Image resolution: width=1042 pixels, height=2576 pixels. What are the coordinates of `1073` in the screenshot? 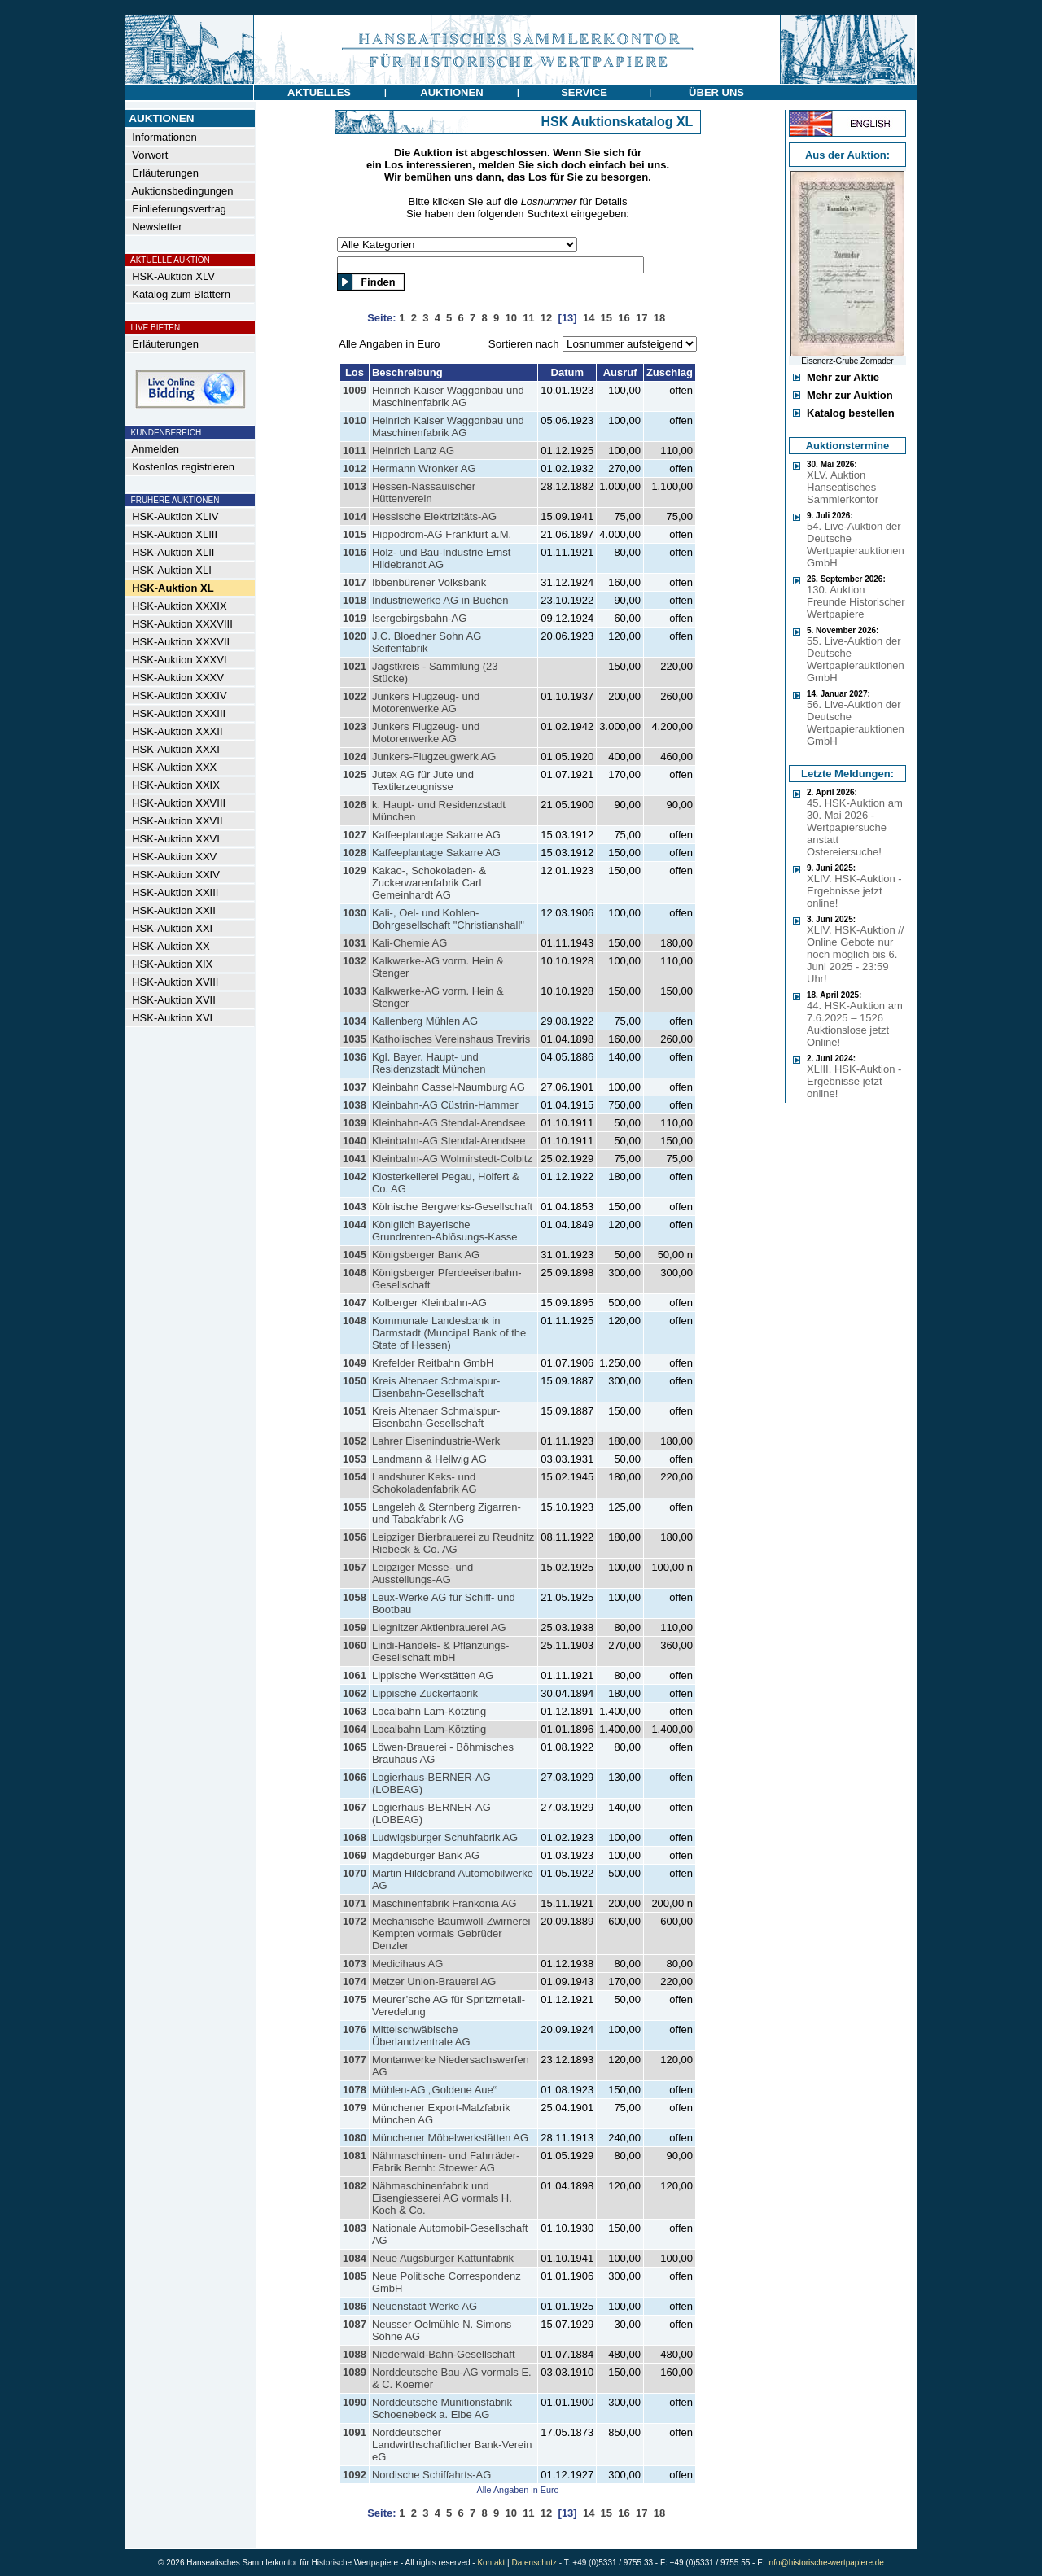 It's located at (354, 1963).